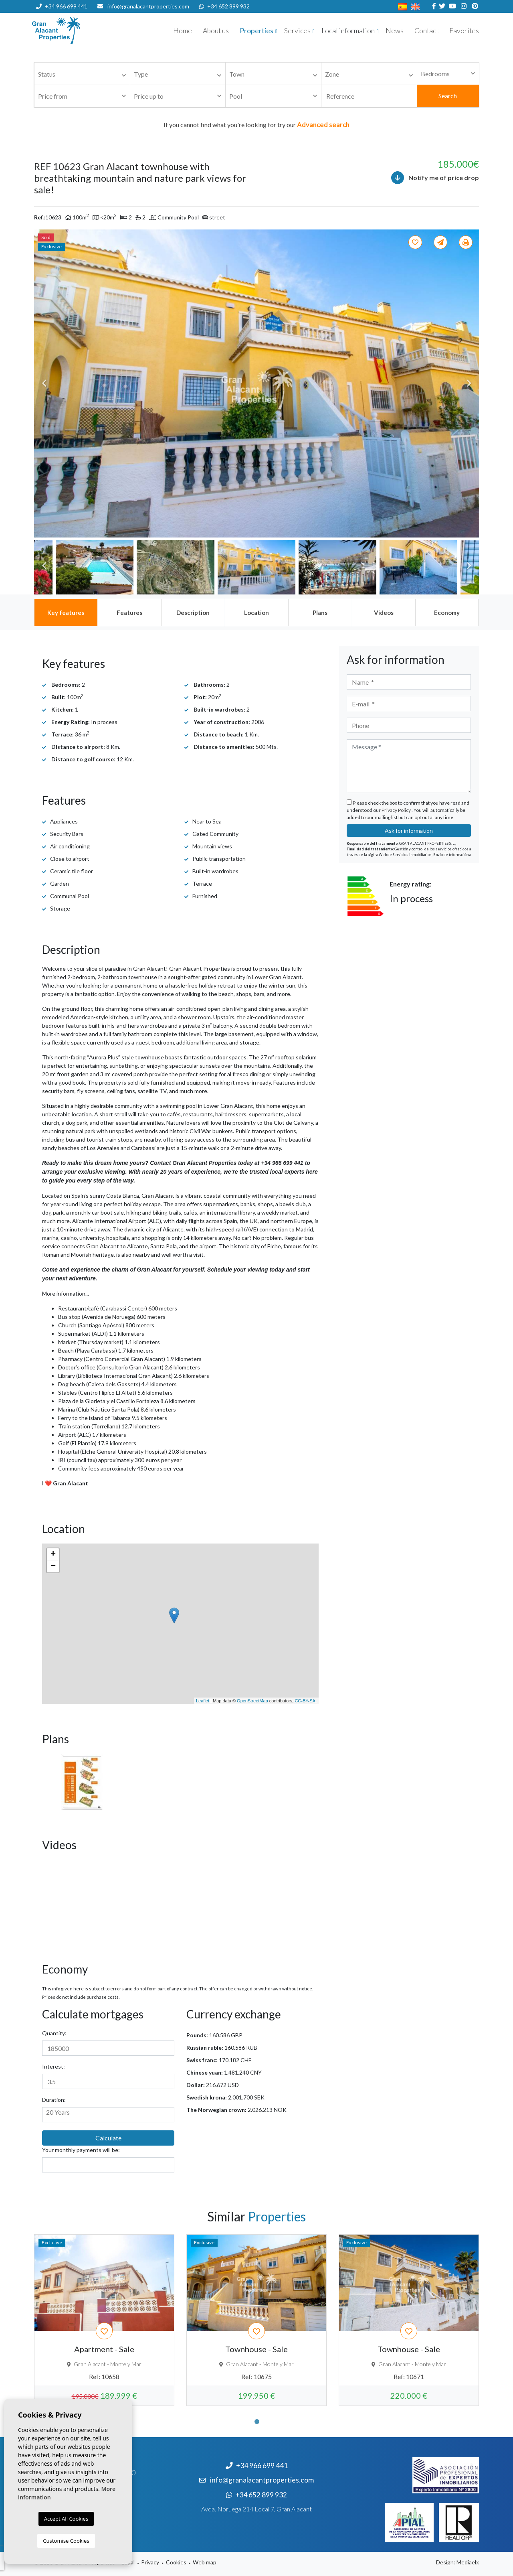 The height and width of the screenshot is (2576, 513). Describe the element at coordinates (395, 30) in the screenshot. I see `News` at that location.